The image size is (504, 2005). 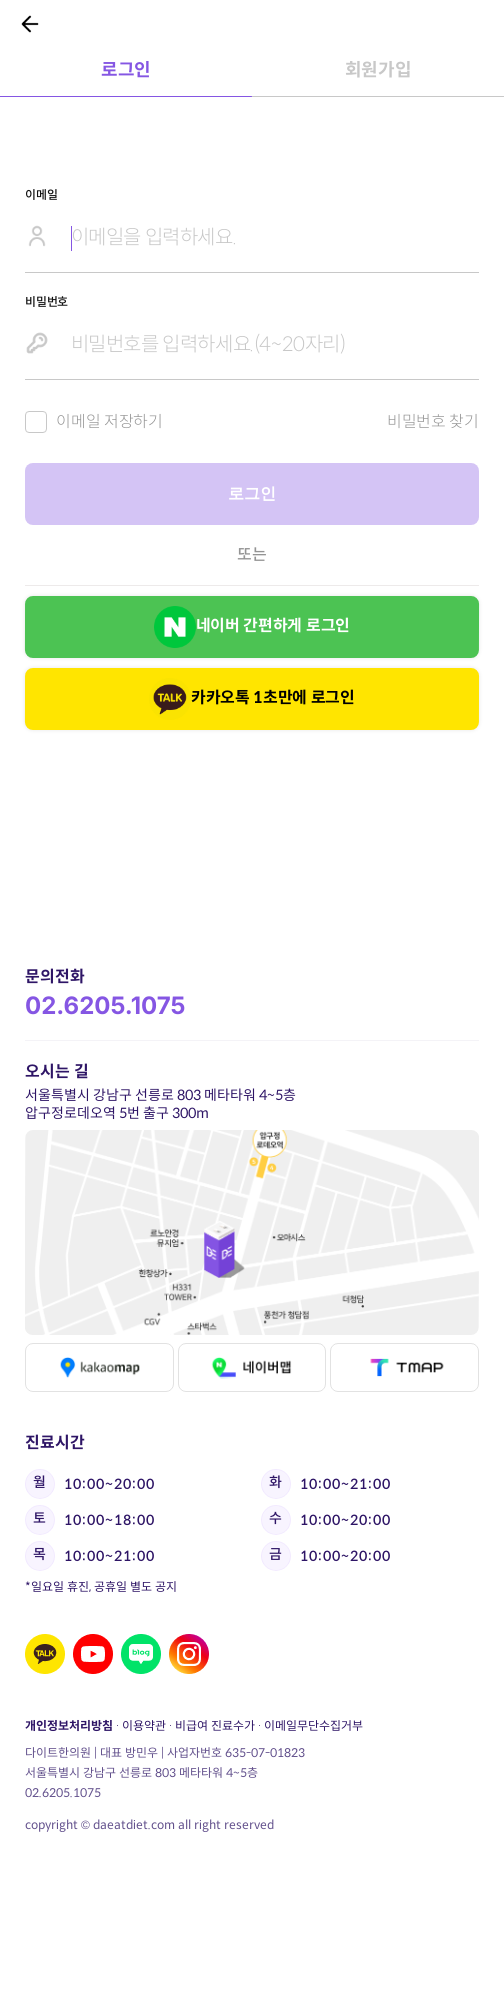 I want to click on 이메일, so click(x=41, y=194).